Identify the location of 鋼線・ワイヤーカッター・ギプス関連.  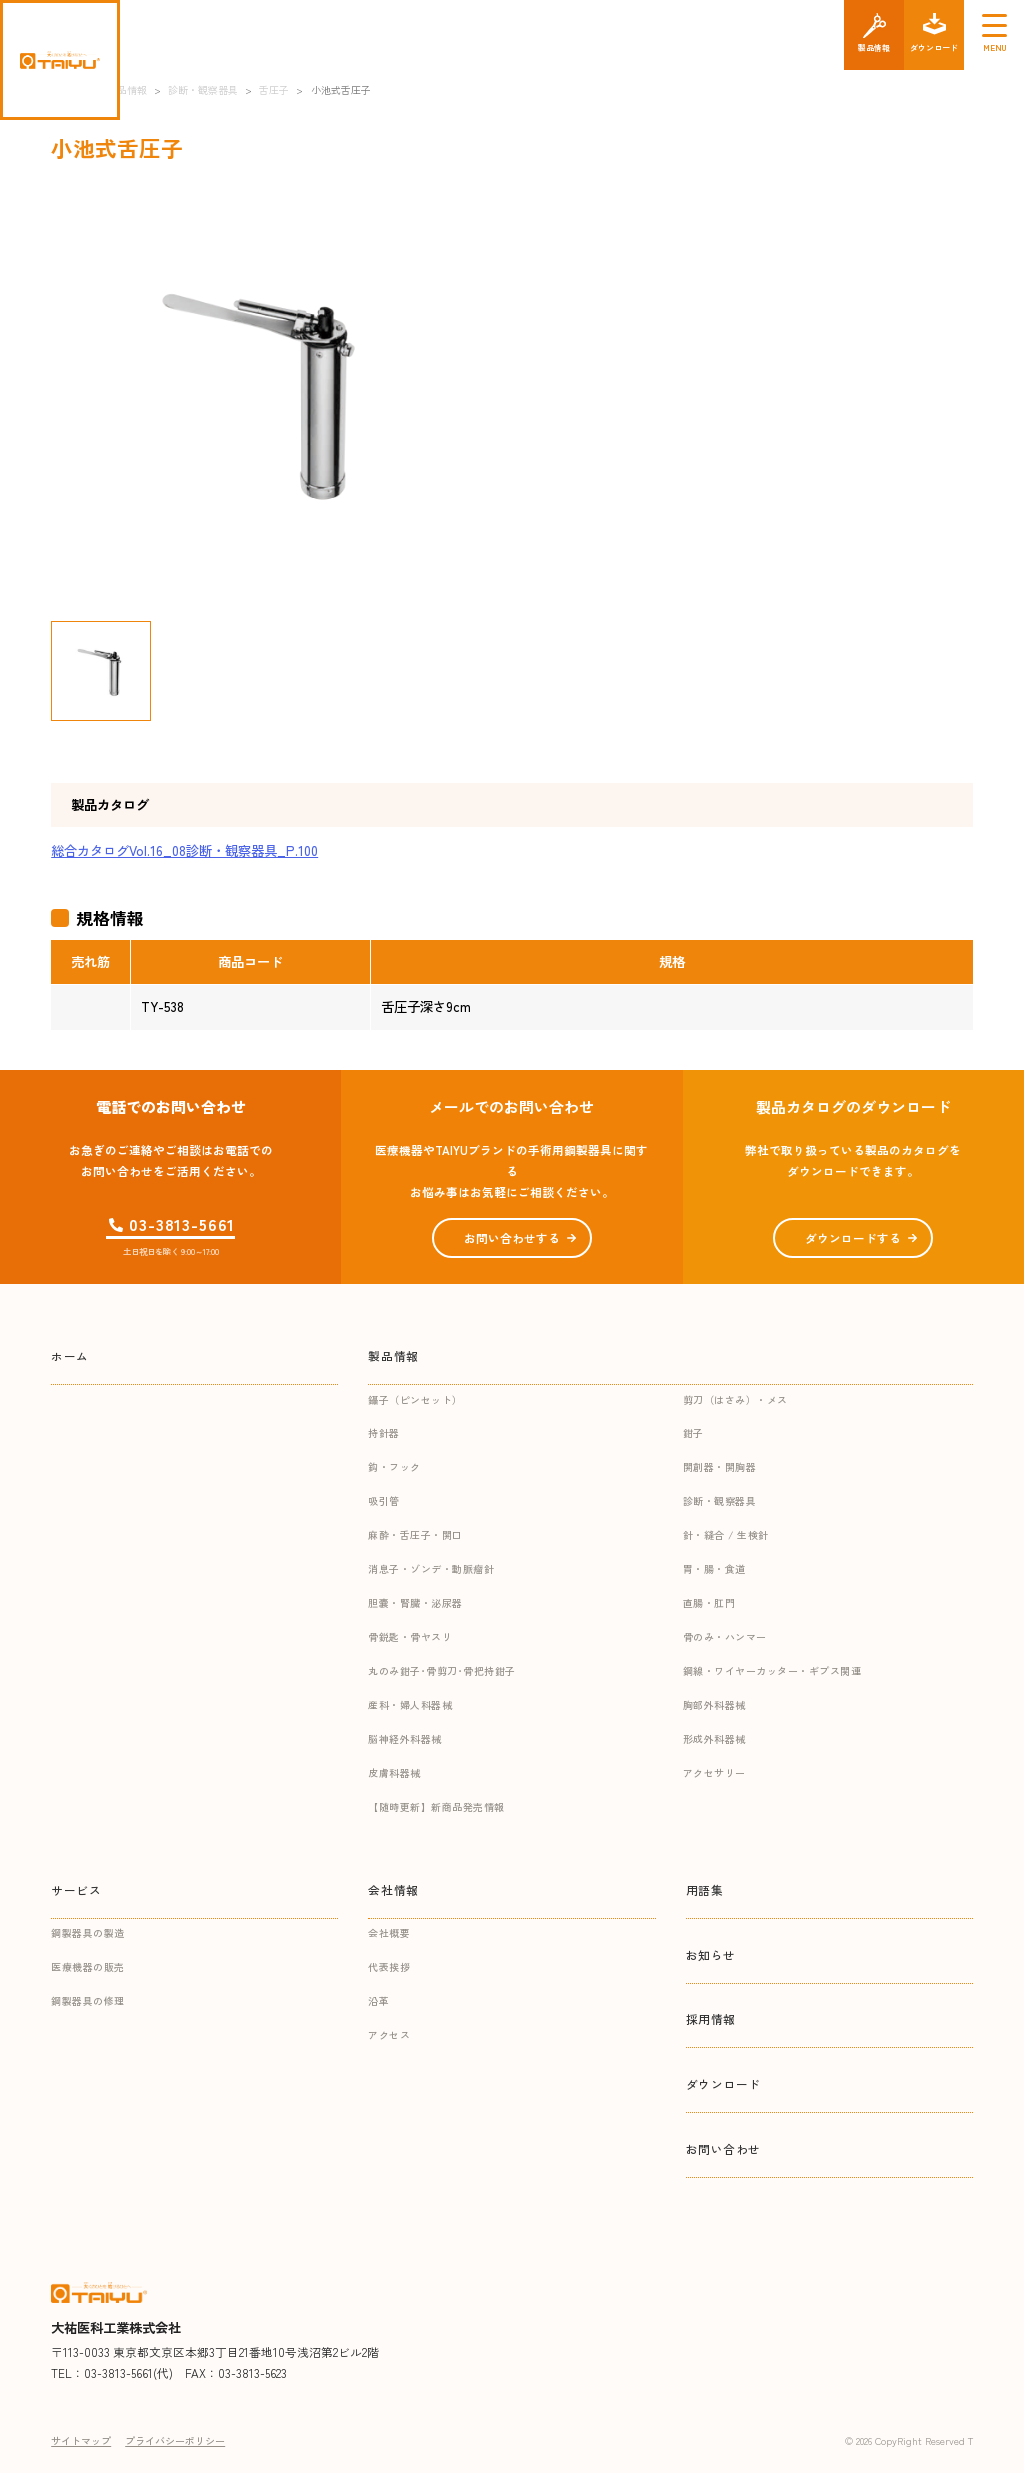
(772, 1670).